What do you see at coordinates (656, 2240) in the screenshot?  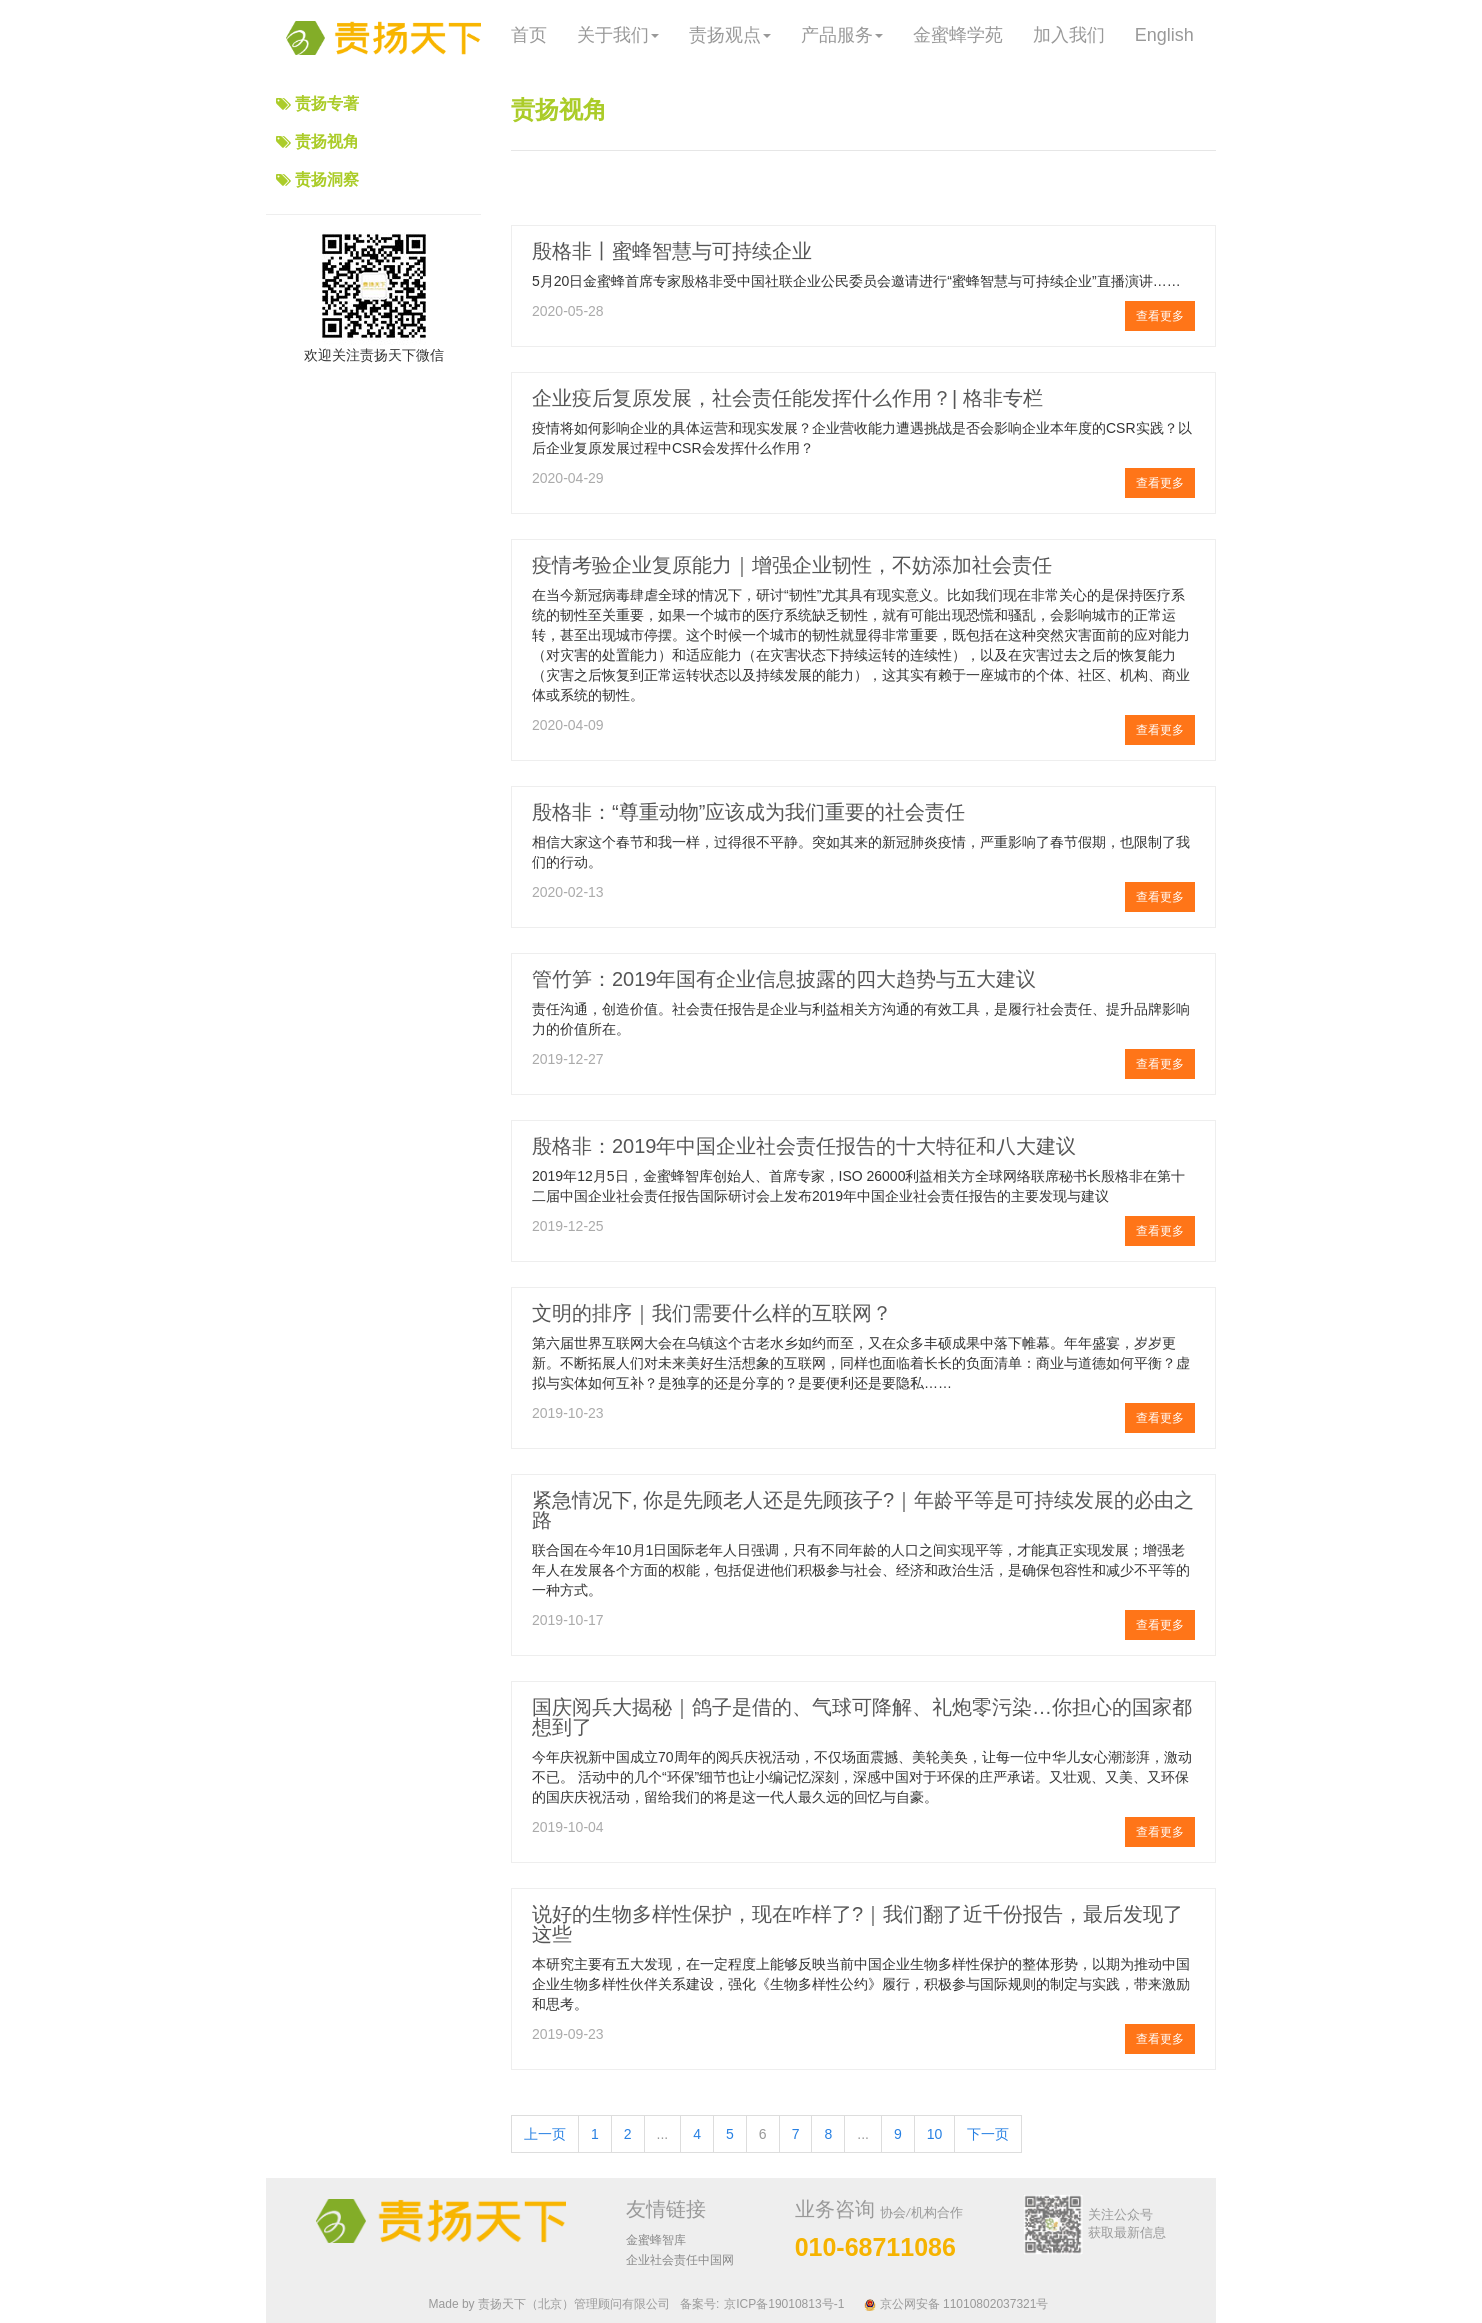 I see `金蜜蜂智库` at bounding box center [656, 2240].